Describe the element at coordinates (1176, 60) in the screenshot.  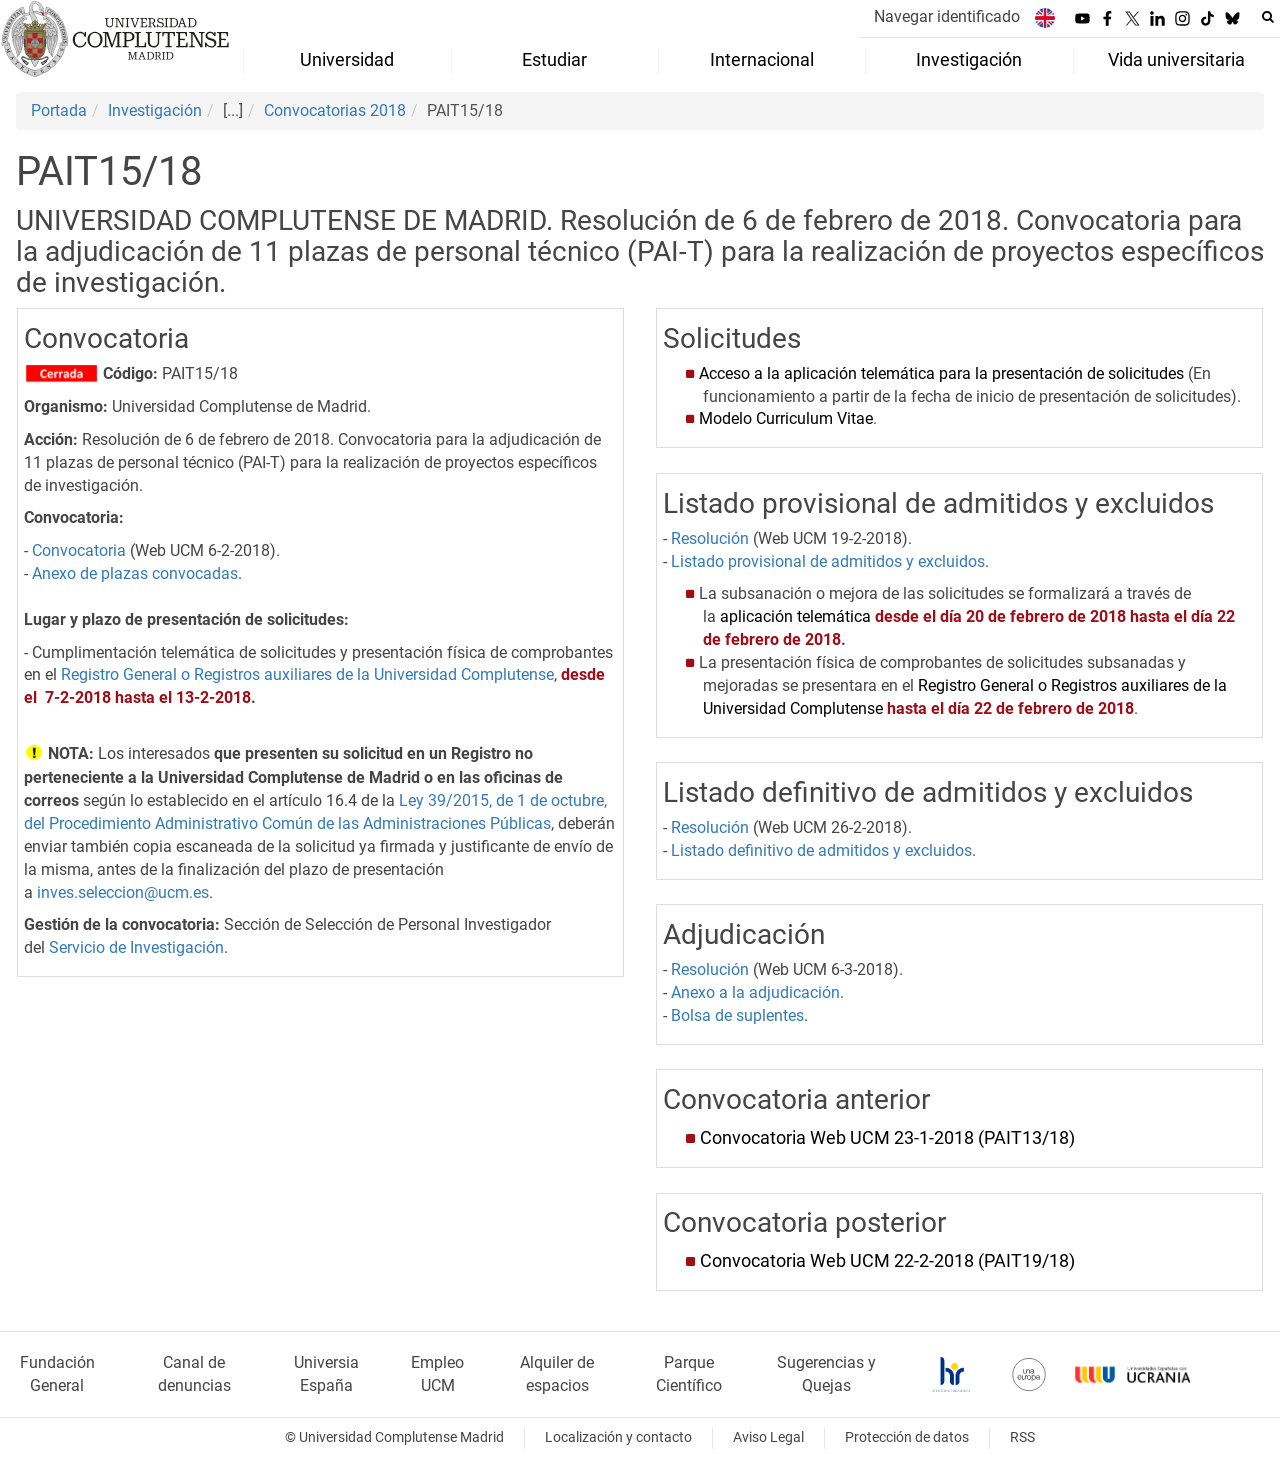
I see `Vida universitaria [menuitem]` at that location.